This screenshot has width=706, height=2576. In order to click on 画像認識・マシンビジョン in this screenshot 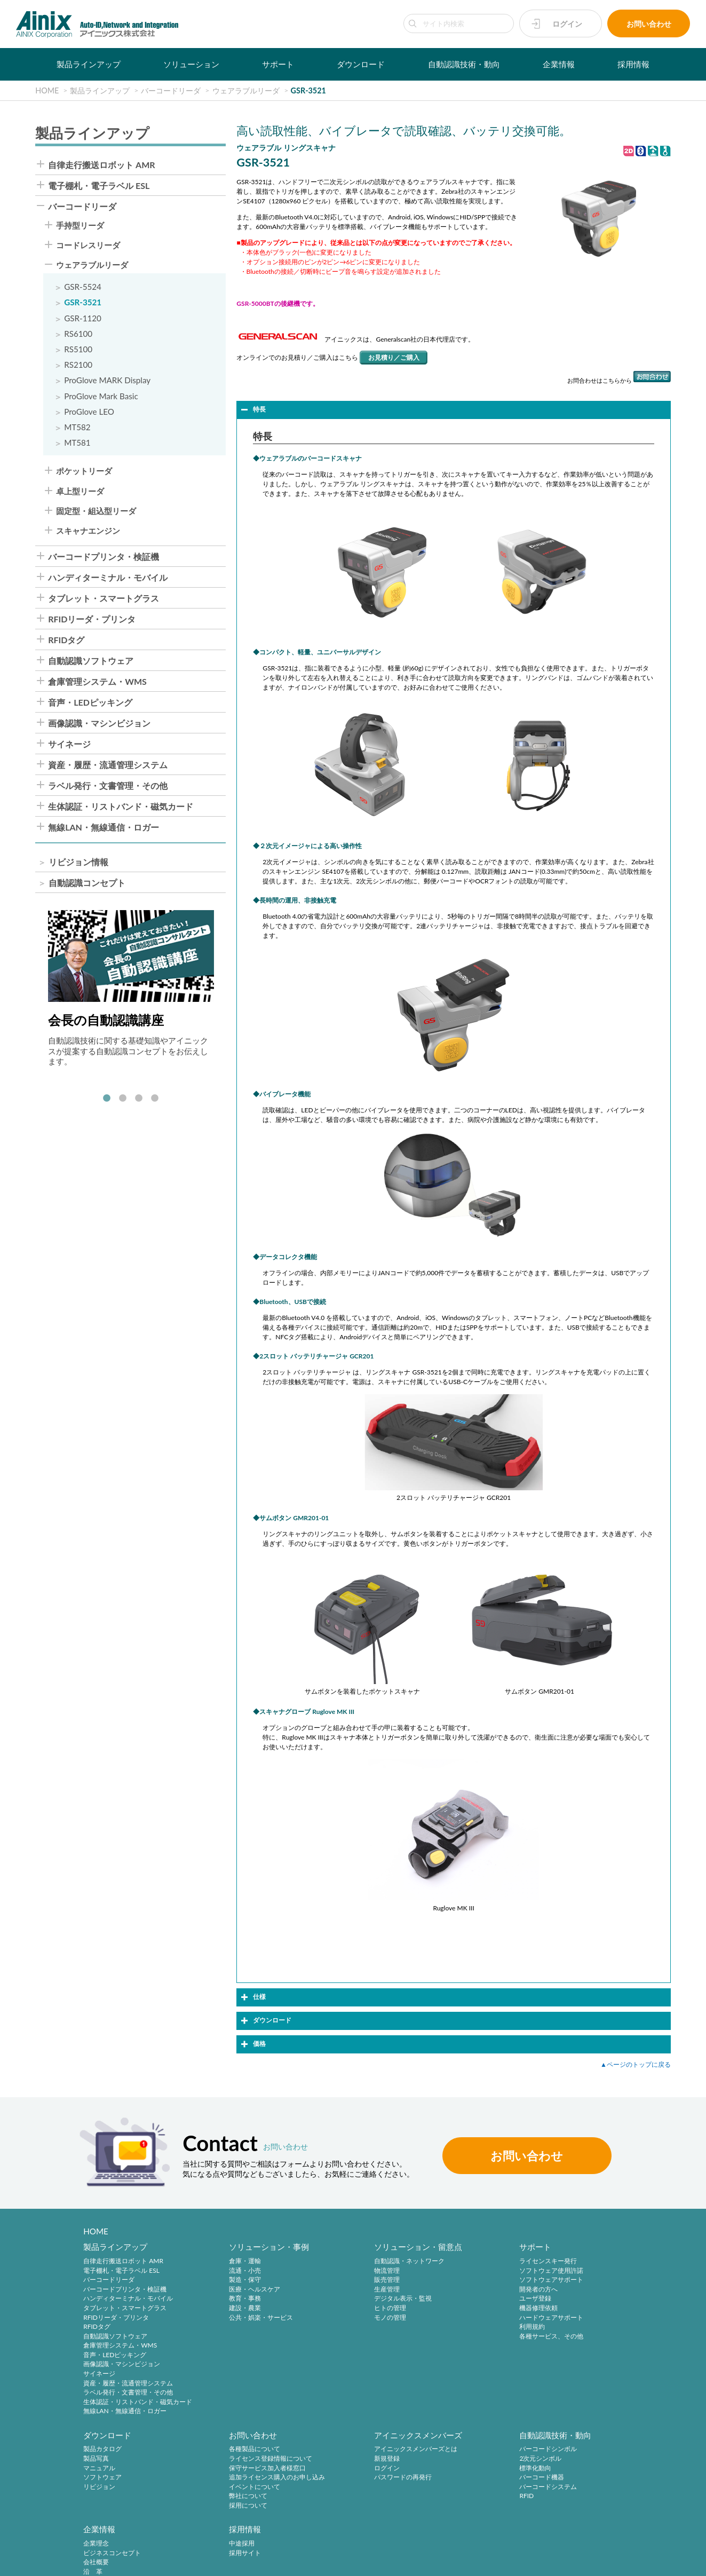, I will do `click(99, 723)`.